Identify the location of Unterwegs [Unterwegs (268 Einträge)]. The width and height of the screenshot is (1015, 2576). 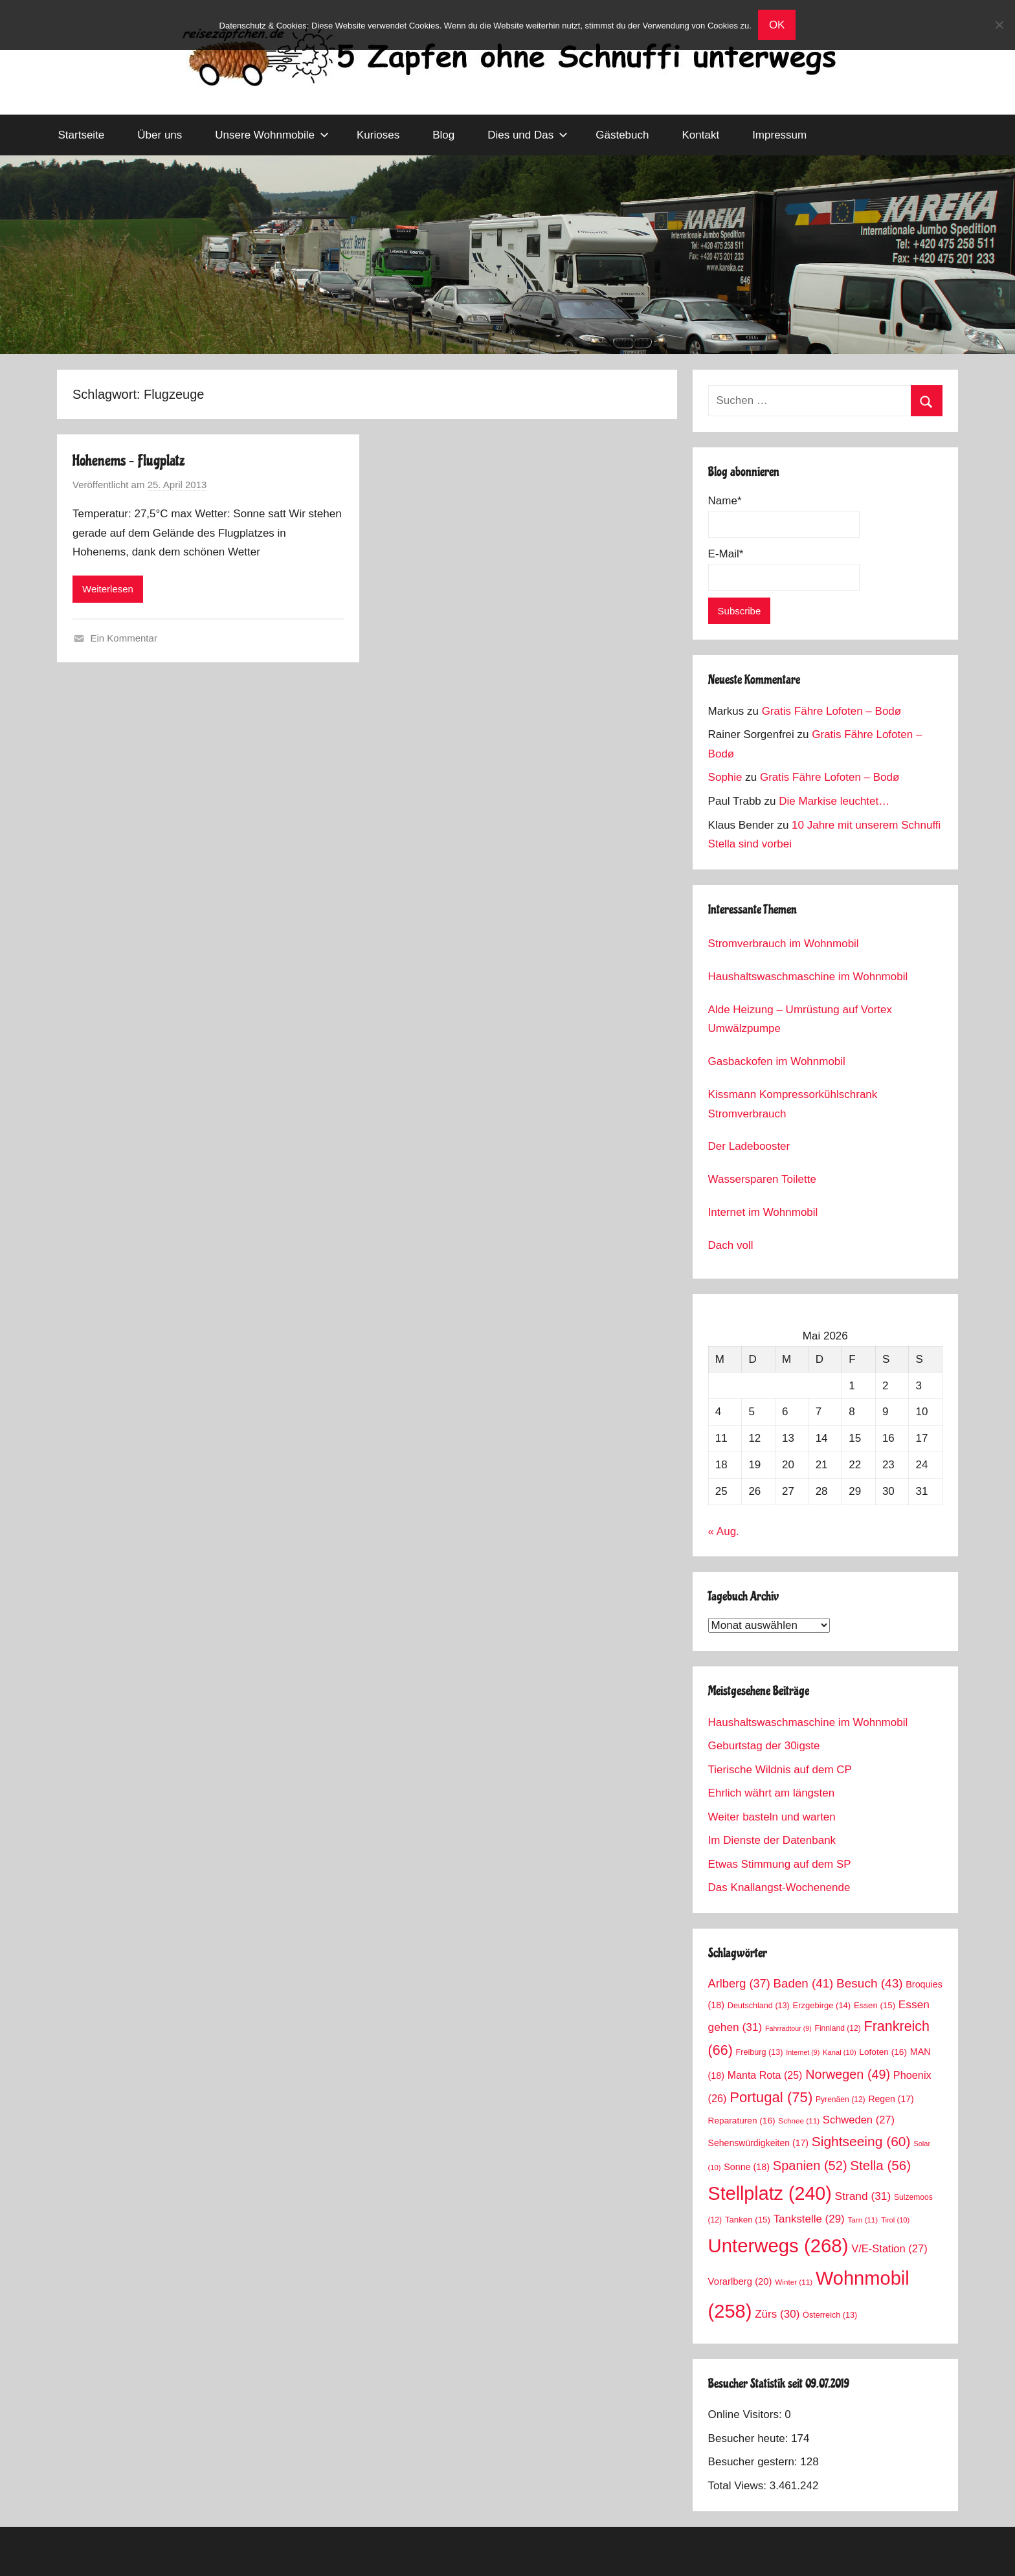
(778, 2245).